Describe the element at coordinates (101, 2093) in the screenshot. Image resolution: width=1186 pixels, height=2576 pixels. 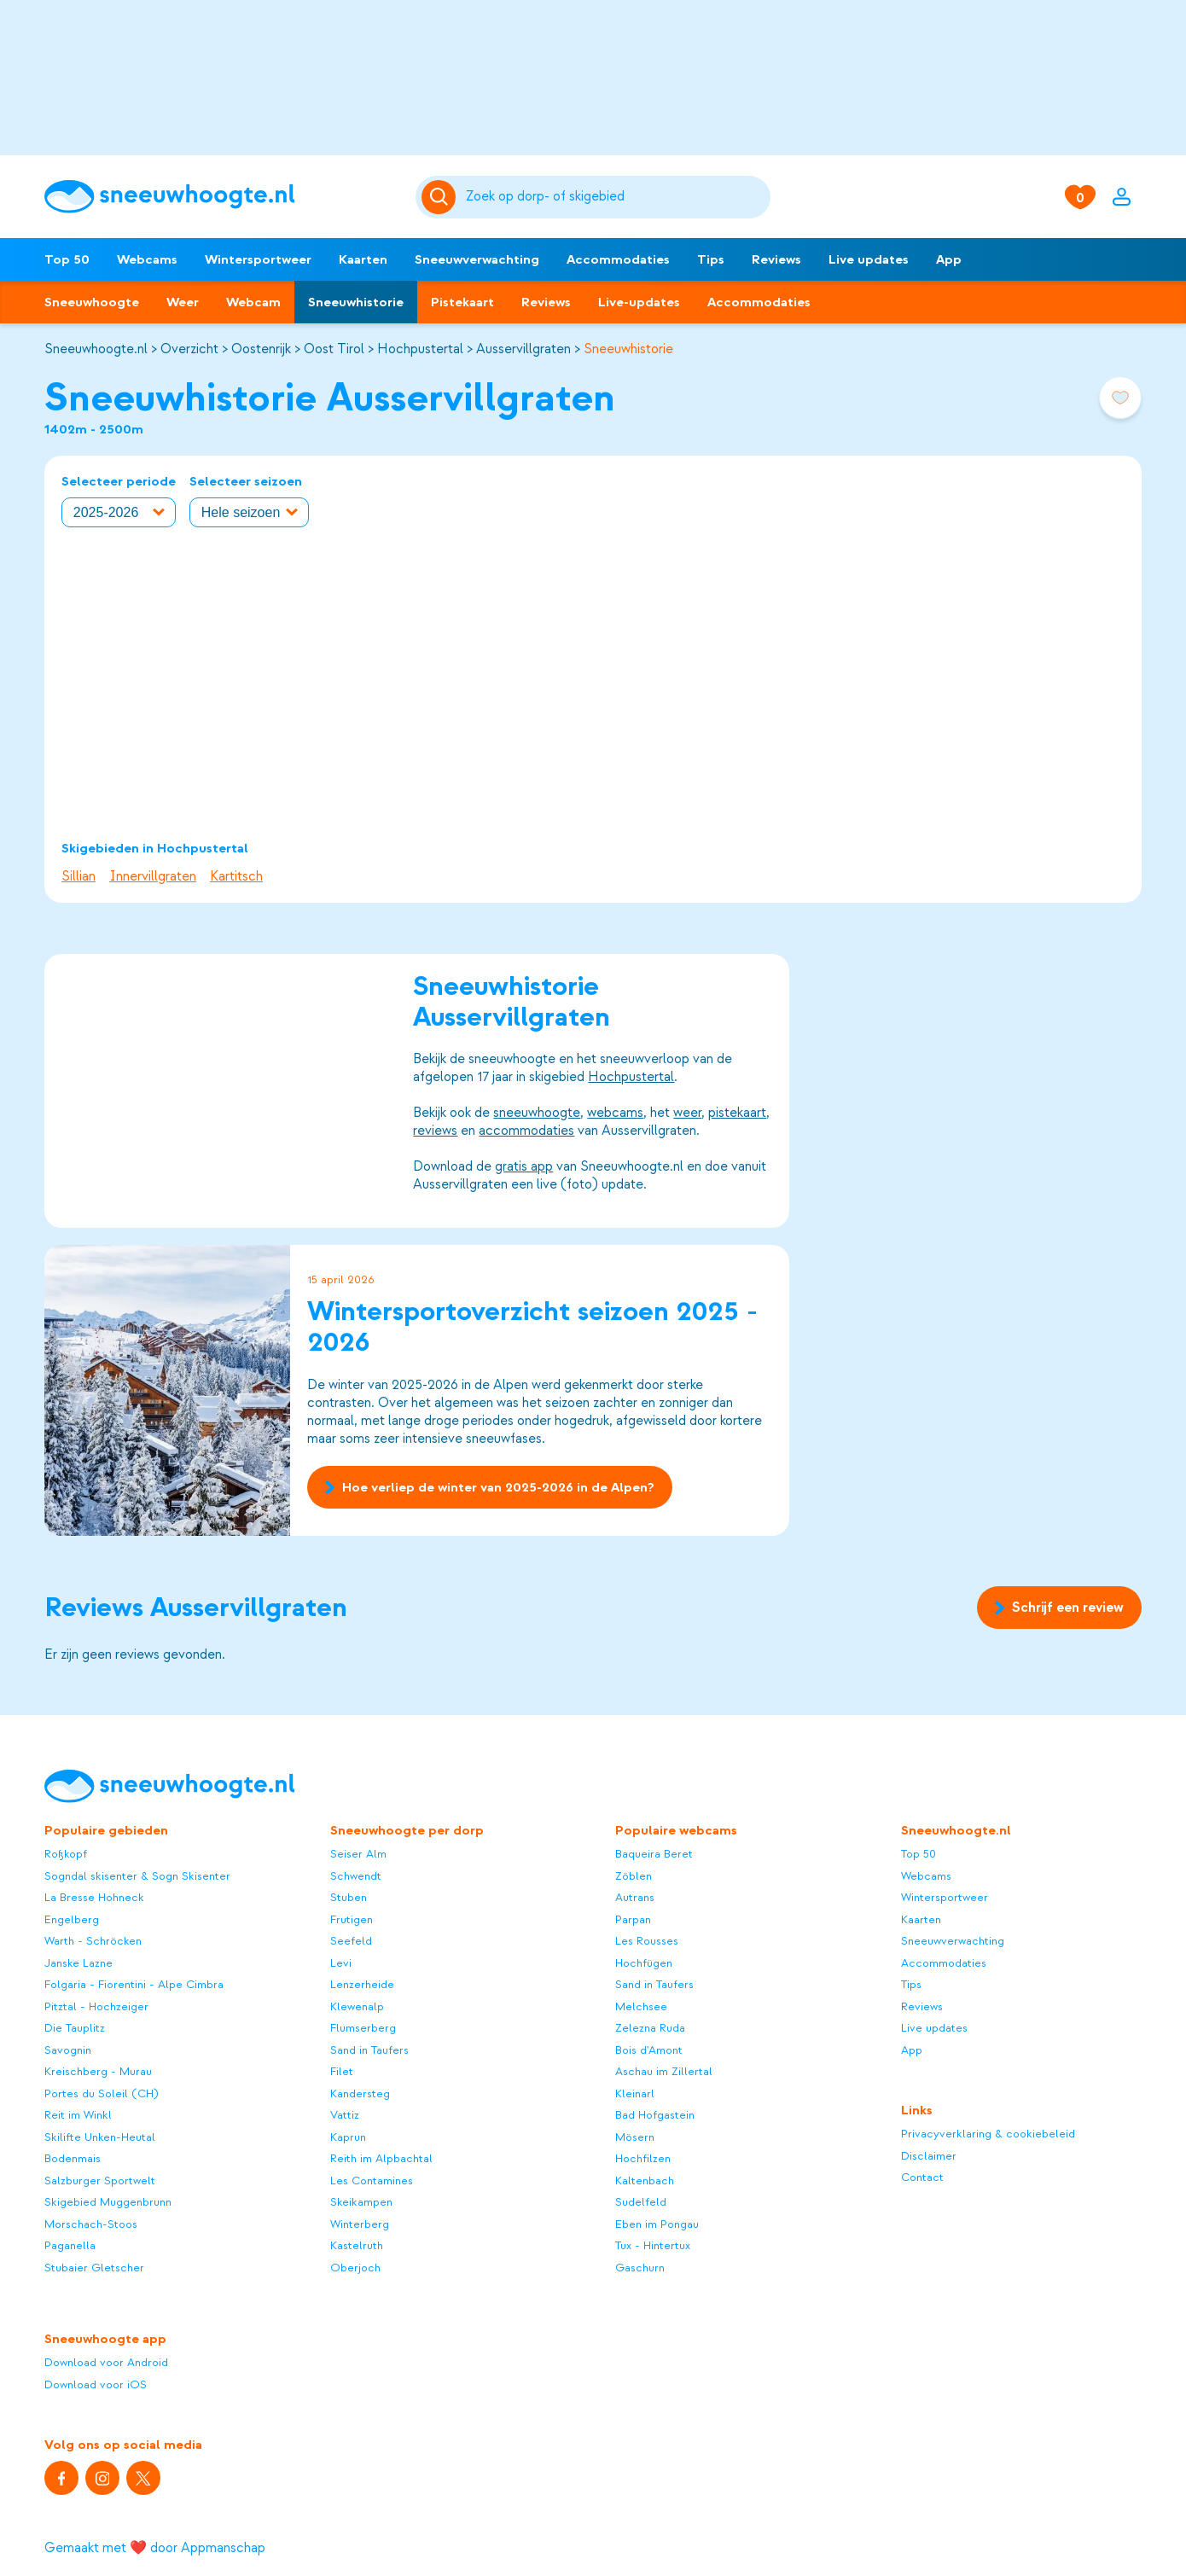
I see `Portes du Soleil (CH)` at that location.